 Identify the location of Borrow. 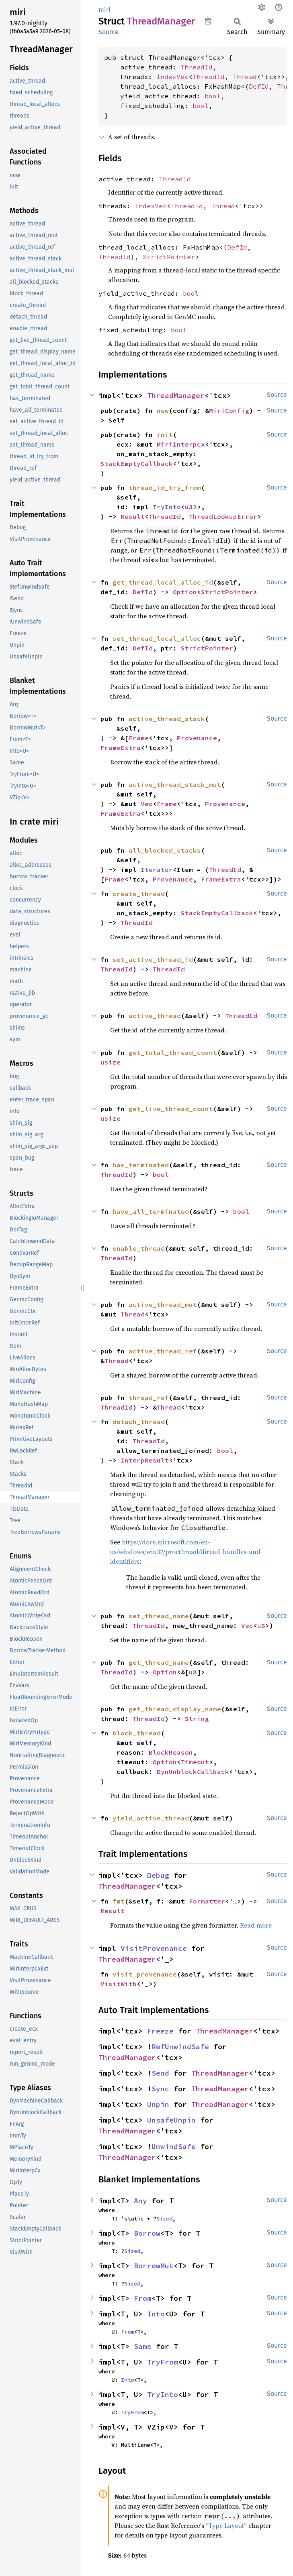
(147, 2233).